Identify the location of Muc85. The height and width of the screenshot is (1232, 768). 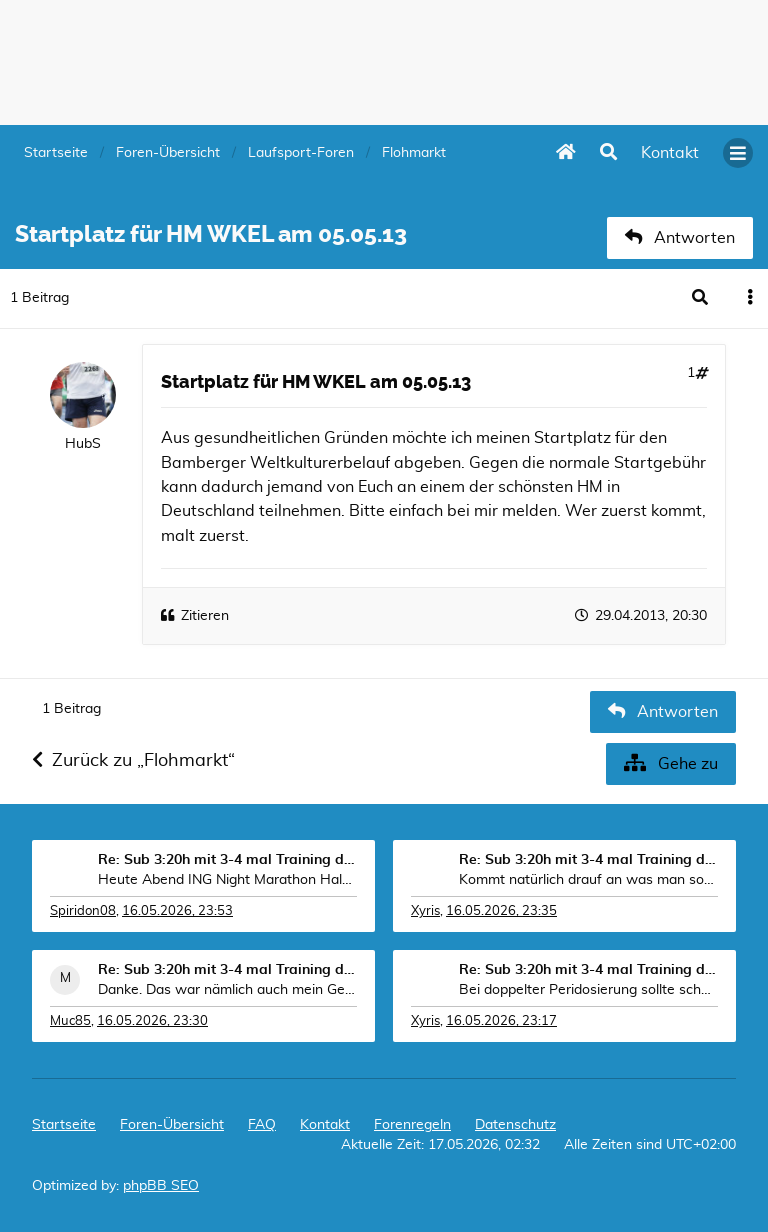
(70, 1021).